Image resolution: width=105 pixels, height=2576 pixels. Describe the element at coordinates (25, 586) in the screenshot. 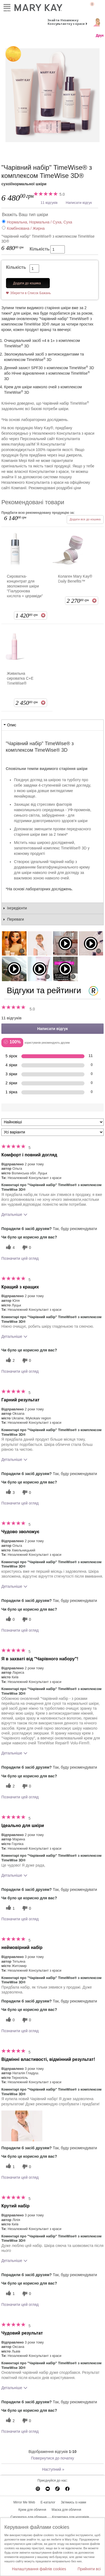

I see `Сироватка-концентрат для зволоження шкіри "Гіалуронова кислота + цераміди"` at that location.